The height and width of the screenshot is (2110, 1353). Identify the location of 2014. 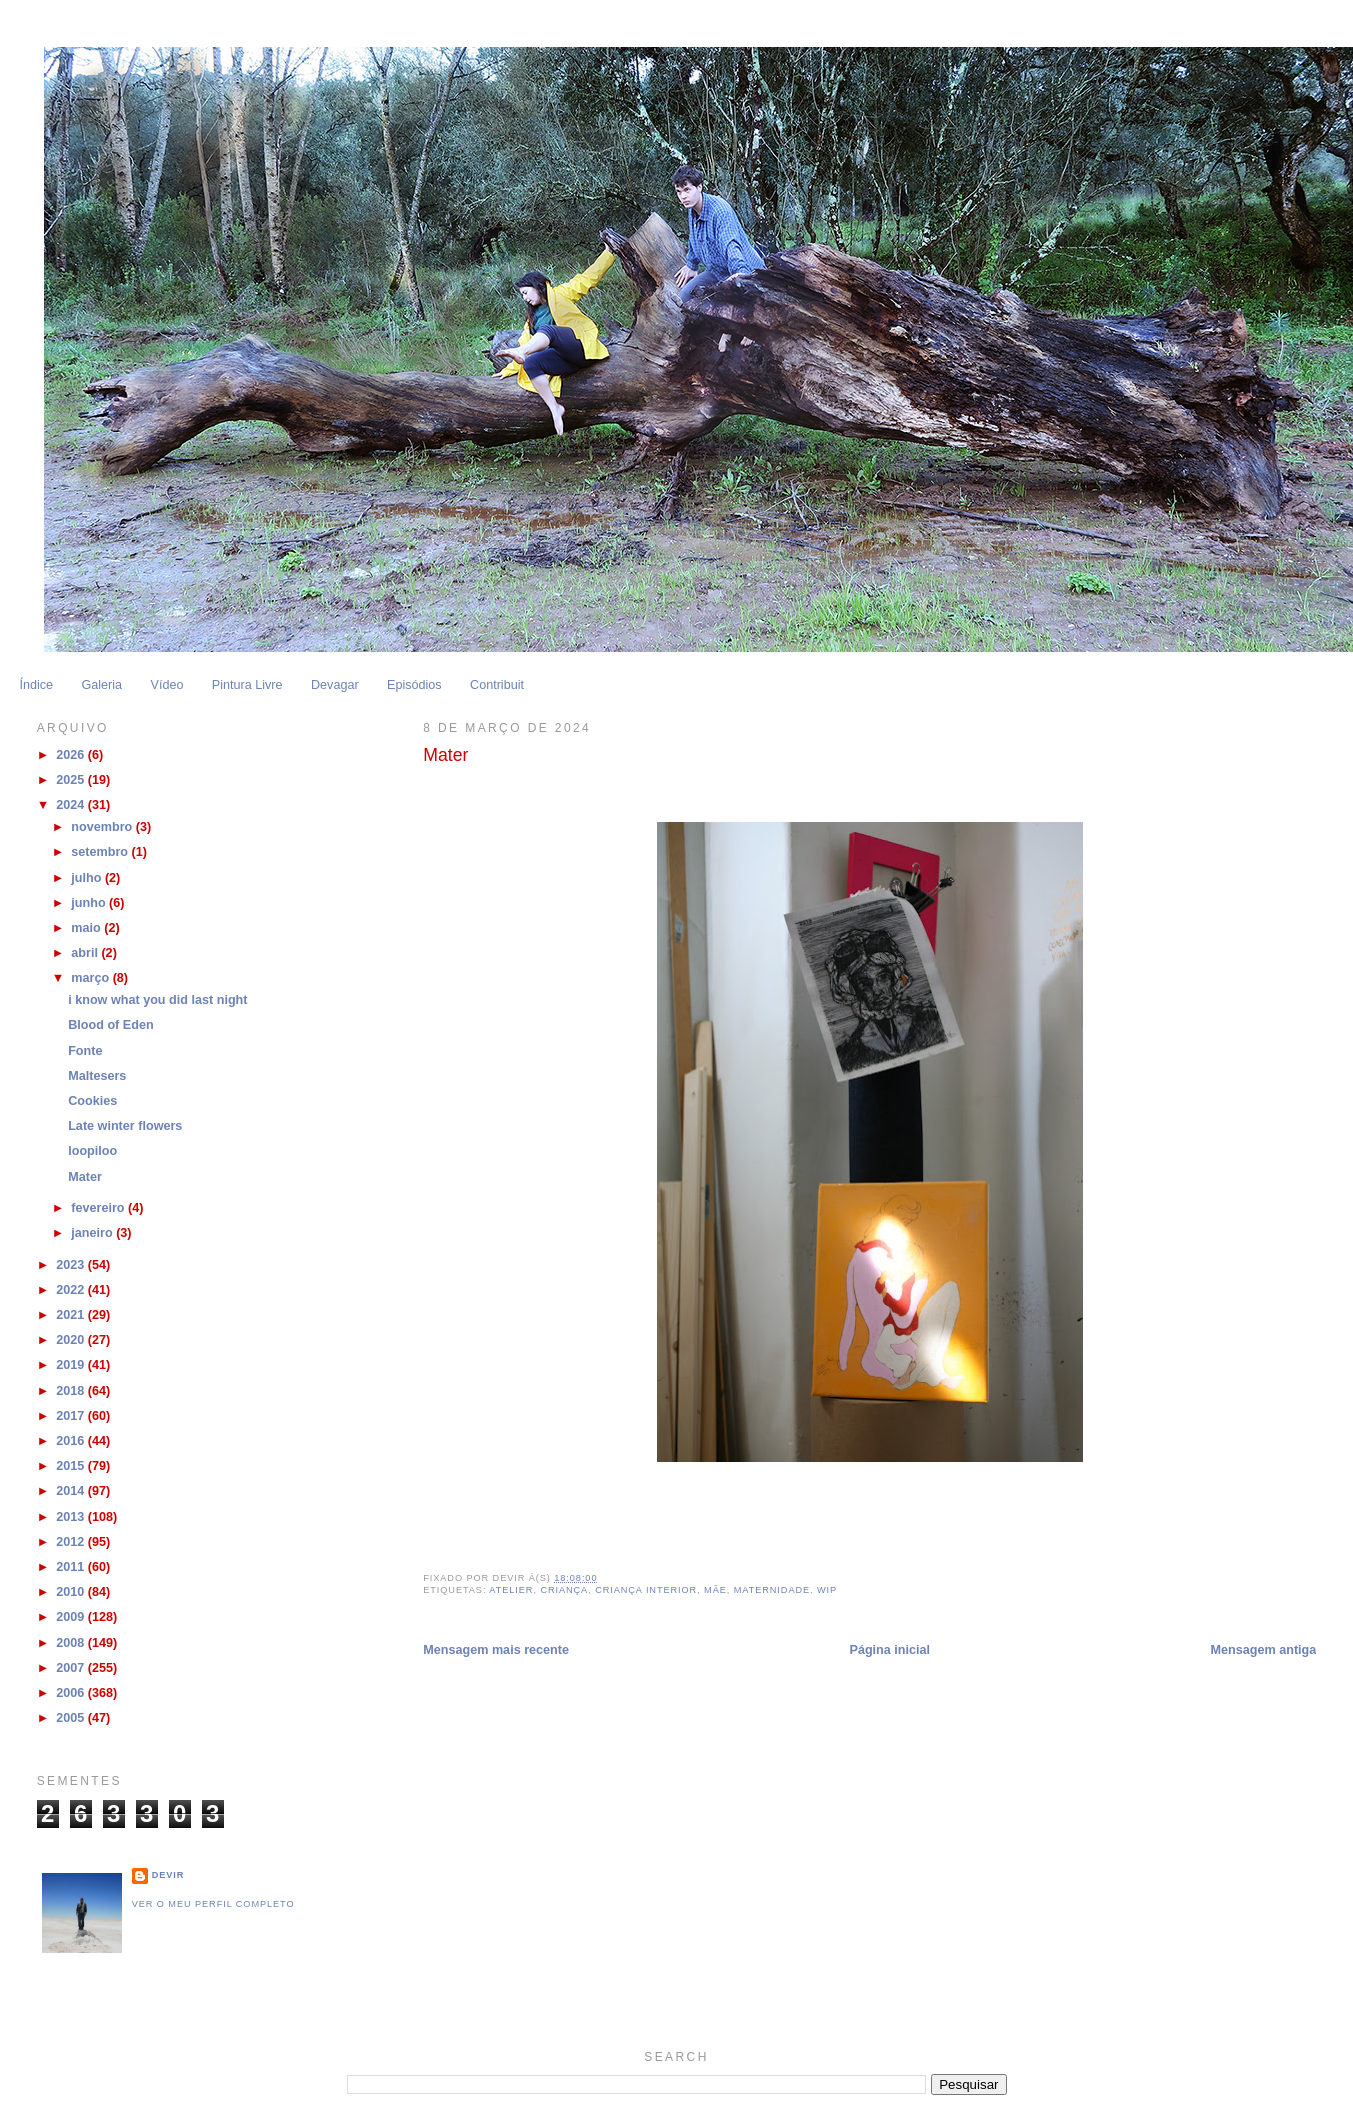
(72, 1491).